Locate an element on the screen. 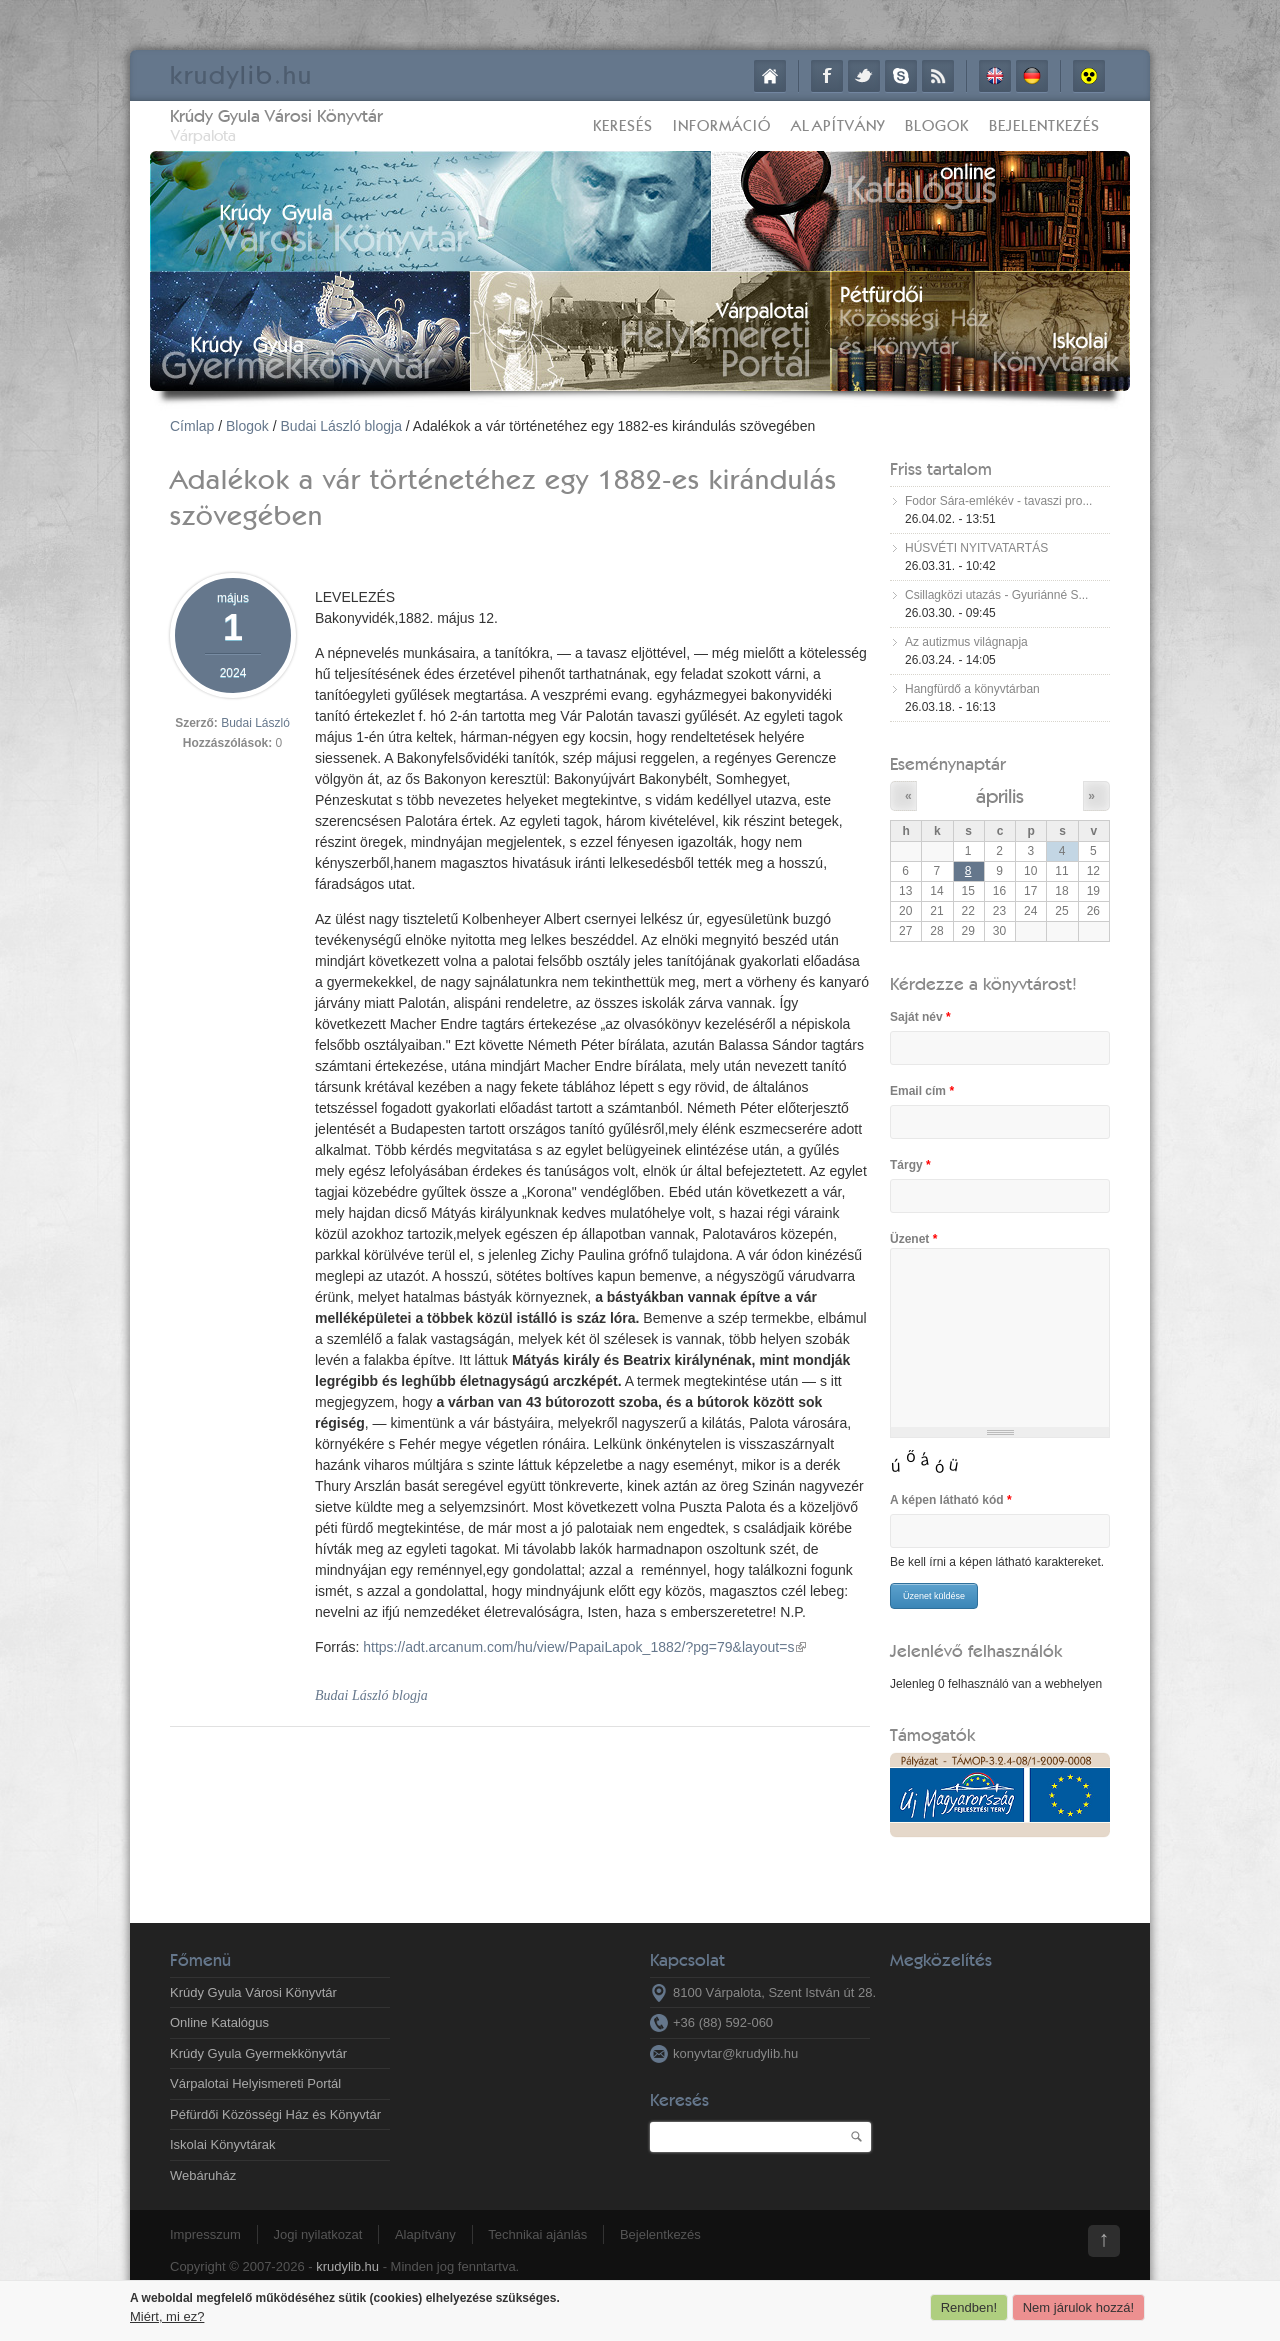 The image size is (1280, 2341). Krúdy Gyula Városi Könyvtár is located at coordinates (276, 115).